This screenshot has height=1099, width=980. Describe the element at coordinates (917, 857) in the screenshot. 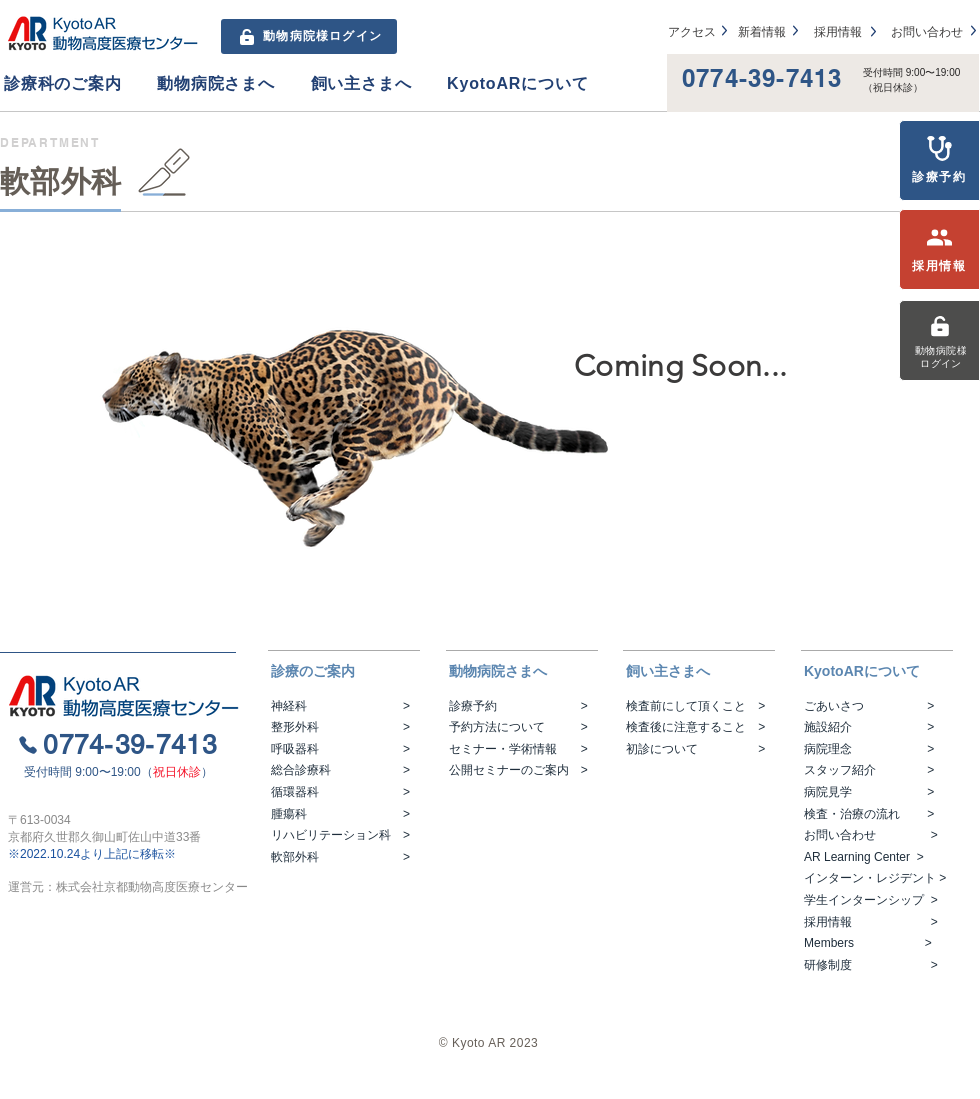

I see `>​` at that location.